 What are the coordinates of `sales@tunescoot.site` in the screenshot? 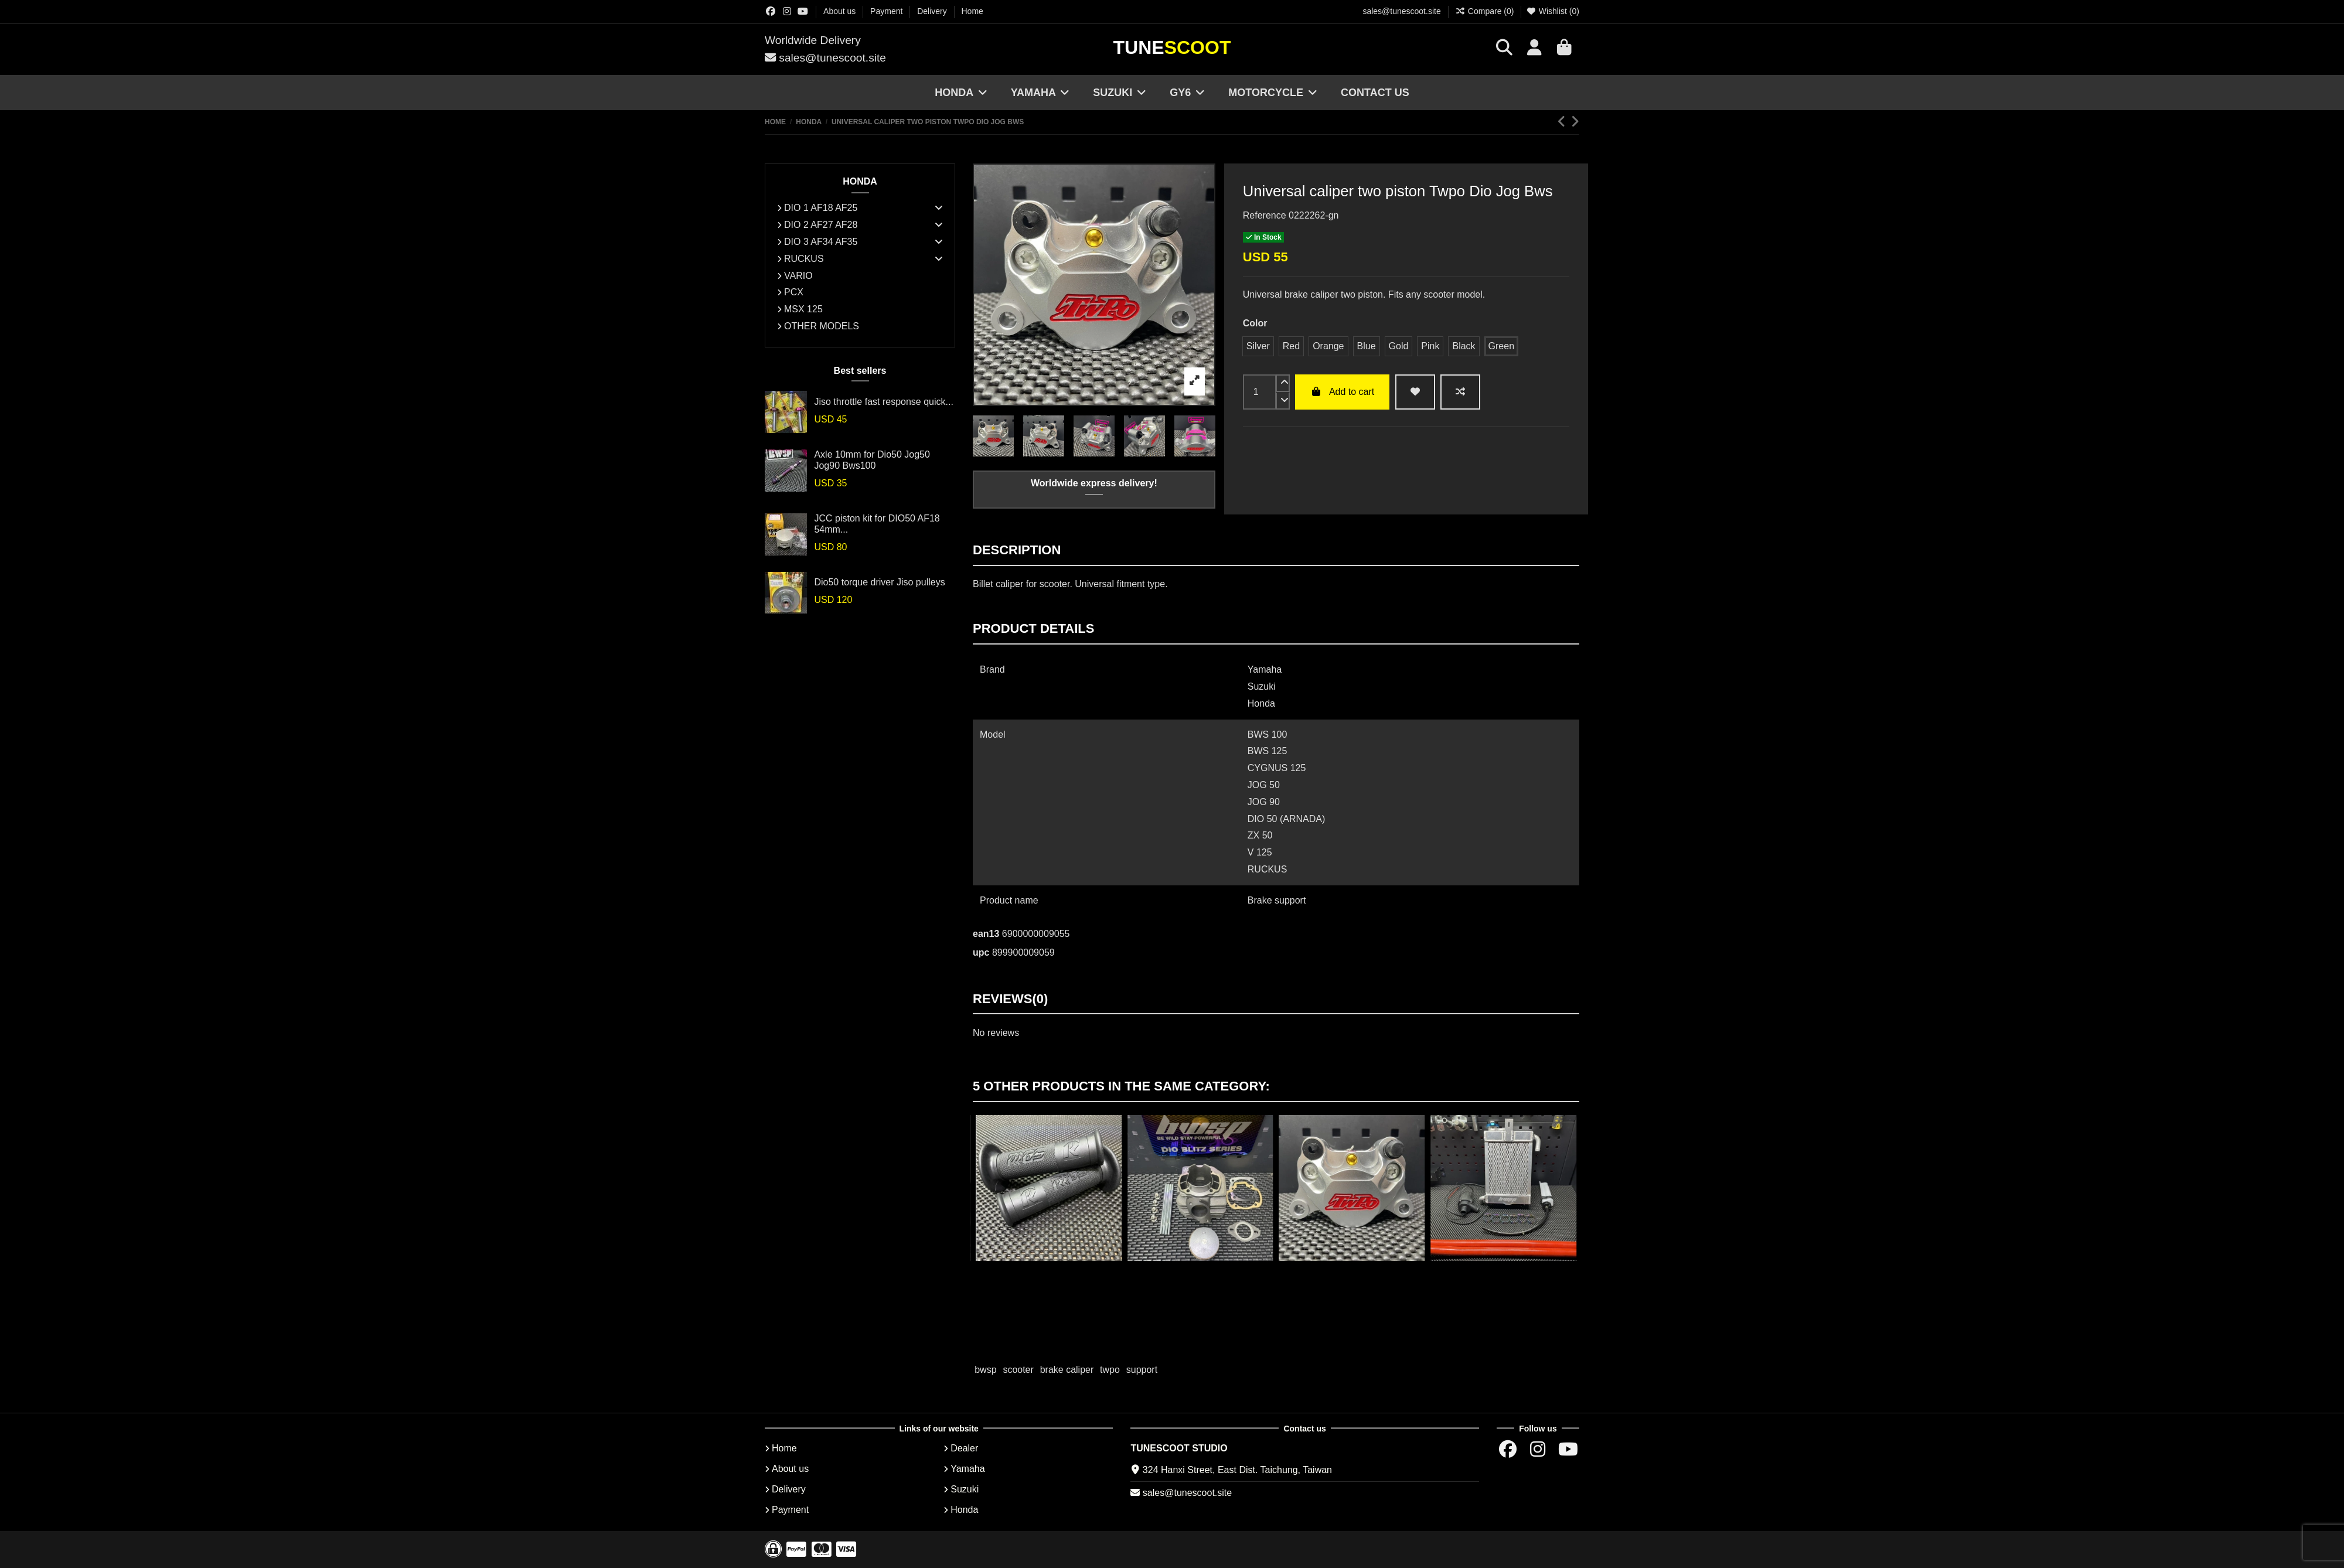 It's located at (1401, 11).